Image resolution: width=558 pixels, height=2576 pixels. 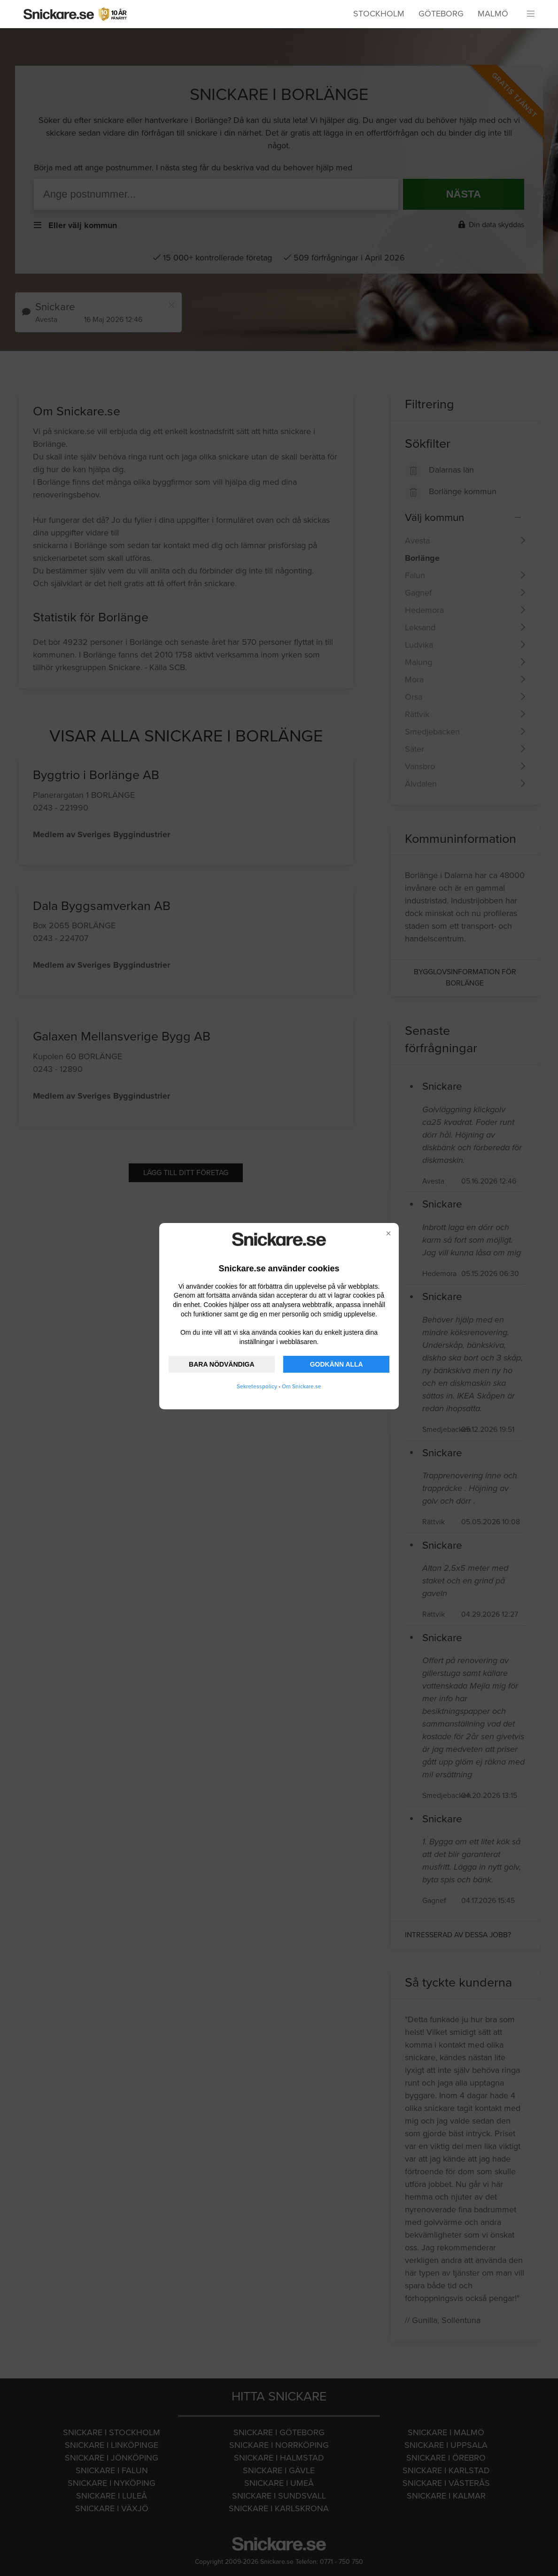 I want to click on Malmö, so click(x=493, y=13).